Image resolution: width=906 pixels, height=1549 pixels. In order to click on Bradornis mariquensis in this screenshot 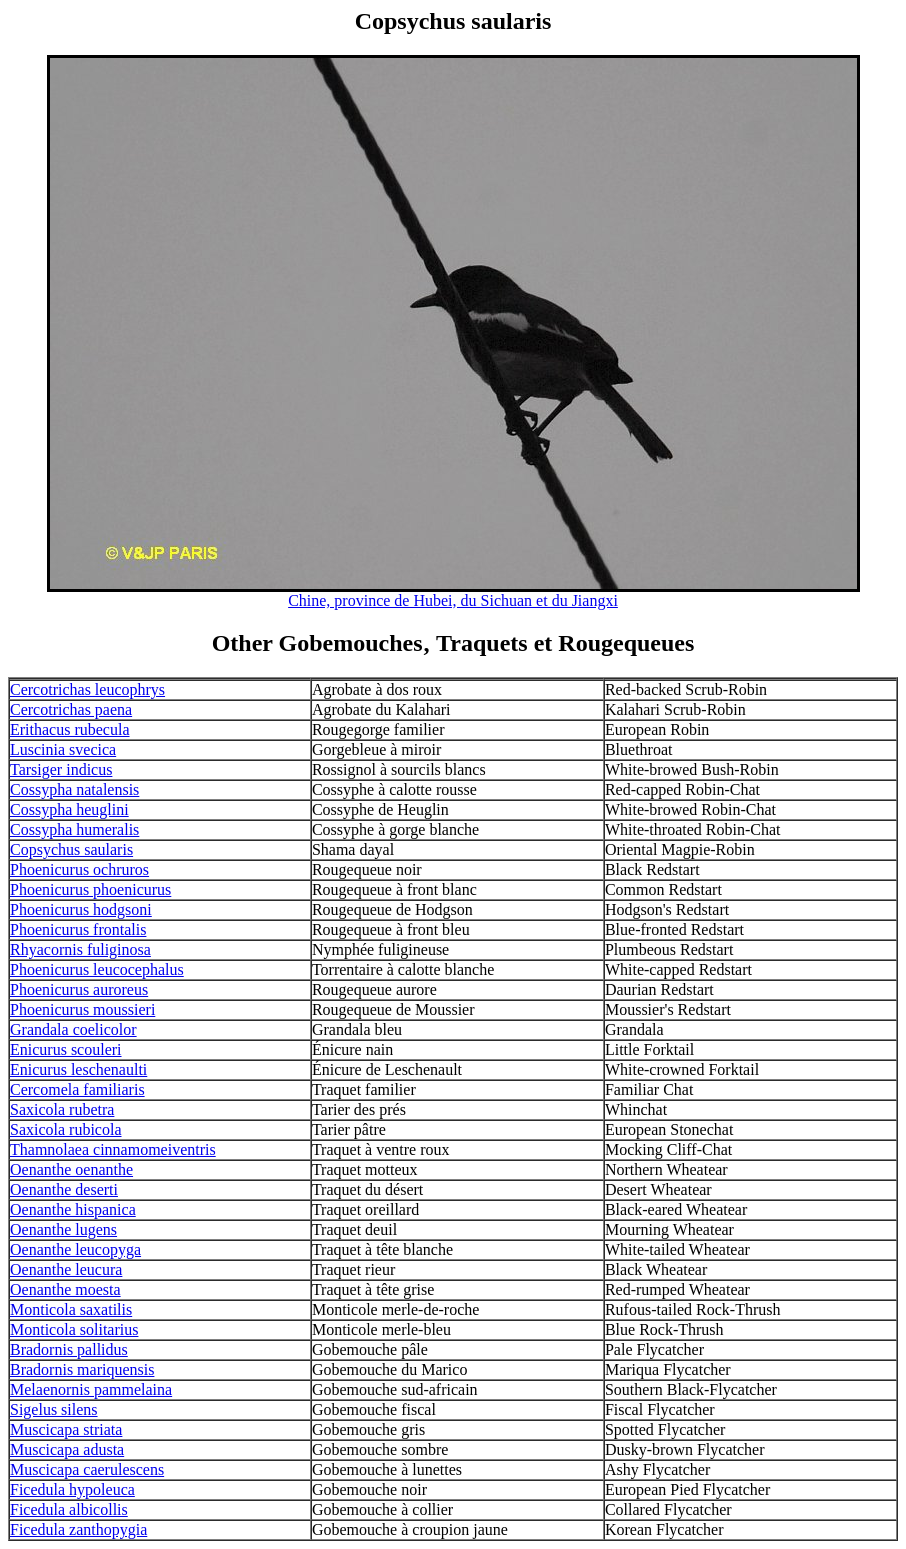, I will do `click(82, 1369)`.